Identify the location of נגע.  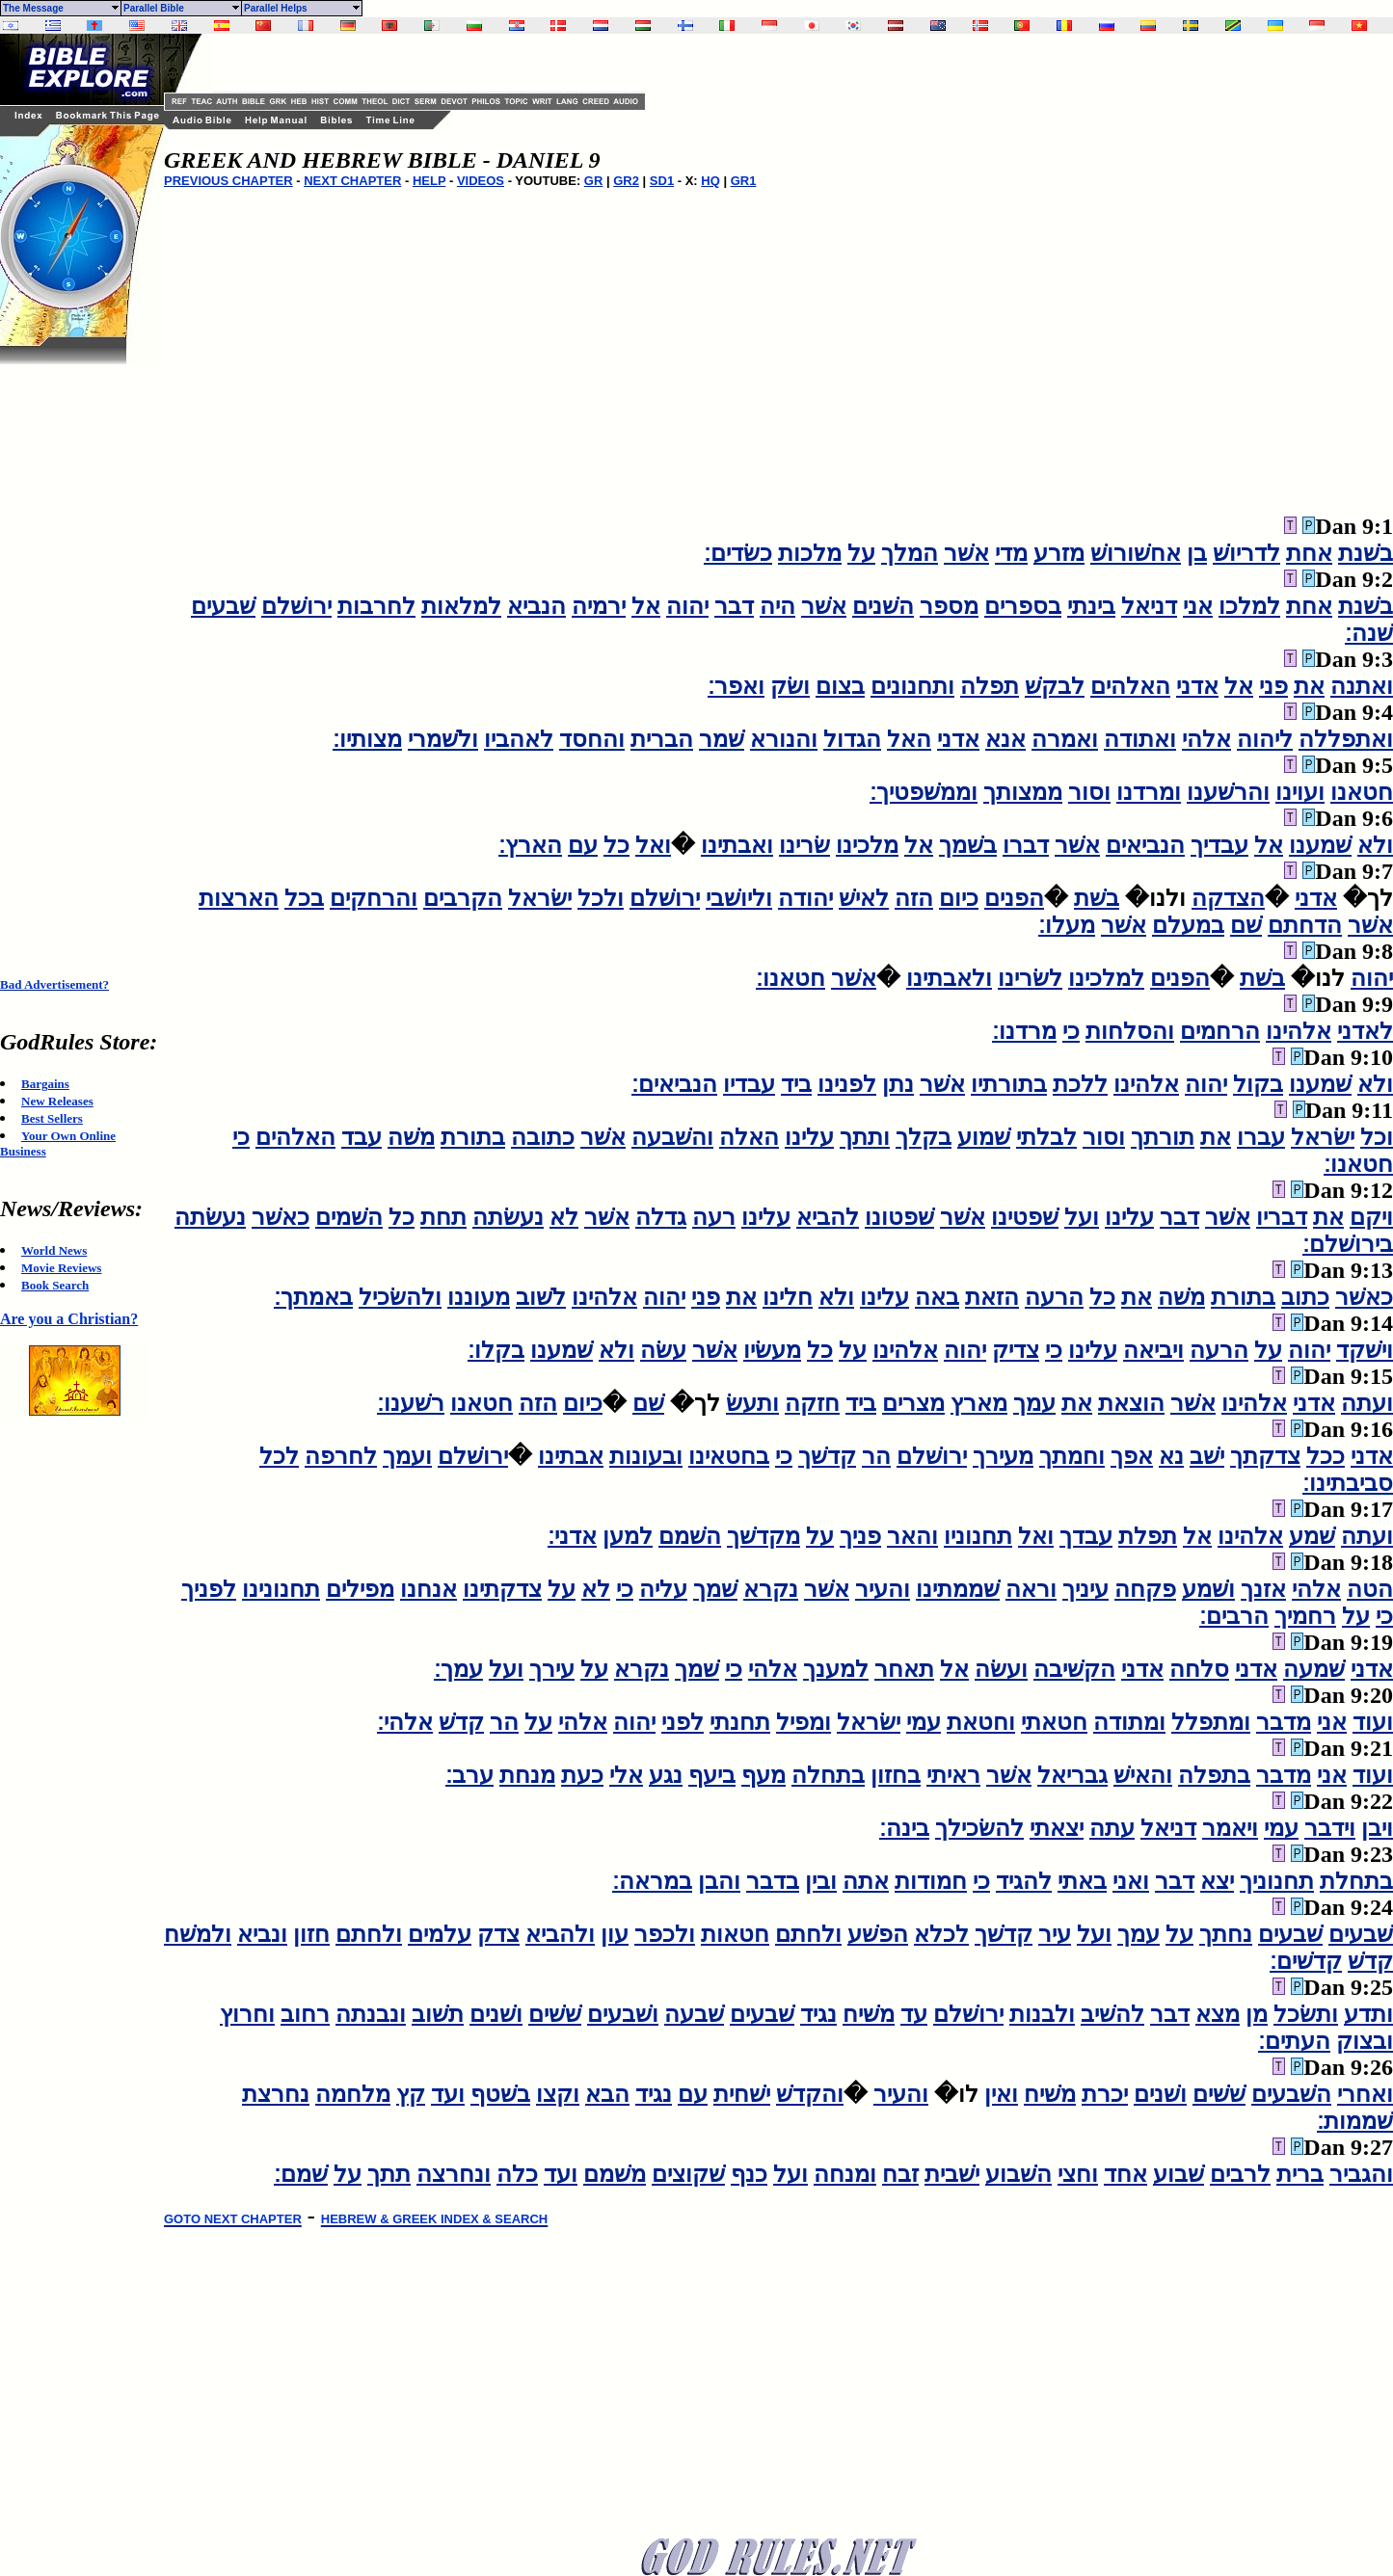
(666, 1775).